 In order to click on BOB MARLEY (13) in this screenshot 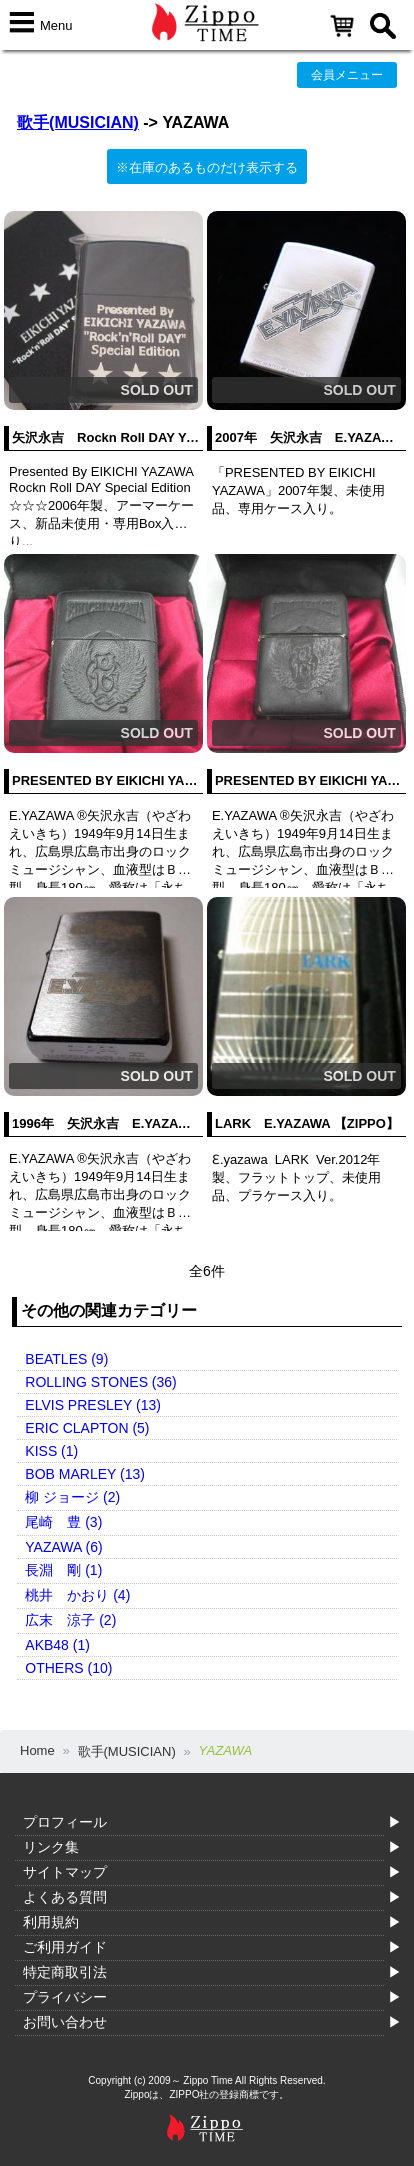, I will do `click(85, 1474)`.